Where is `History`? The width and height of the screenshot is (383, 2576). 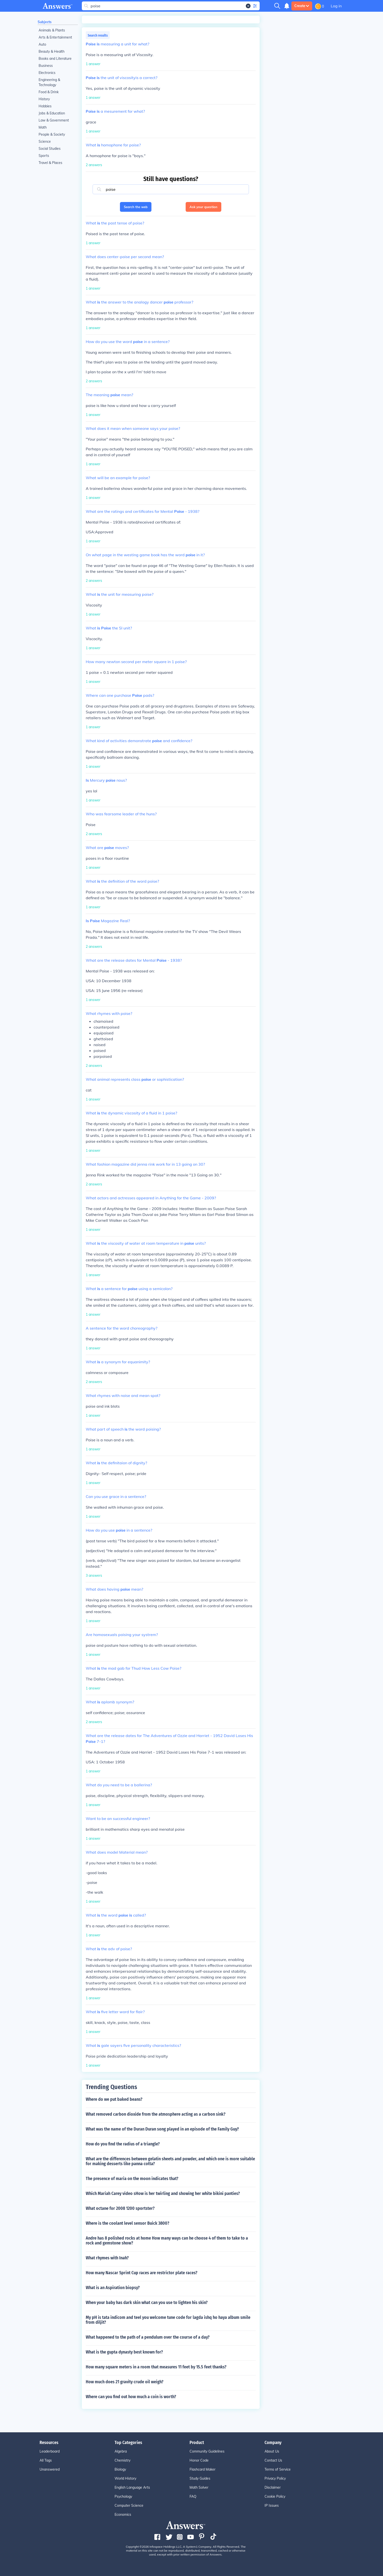
History is located at coordinates (44, 99).